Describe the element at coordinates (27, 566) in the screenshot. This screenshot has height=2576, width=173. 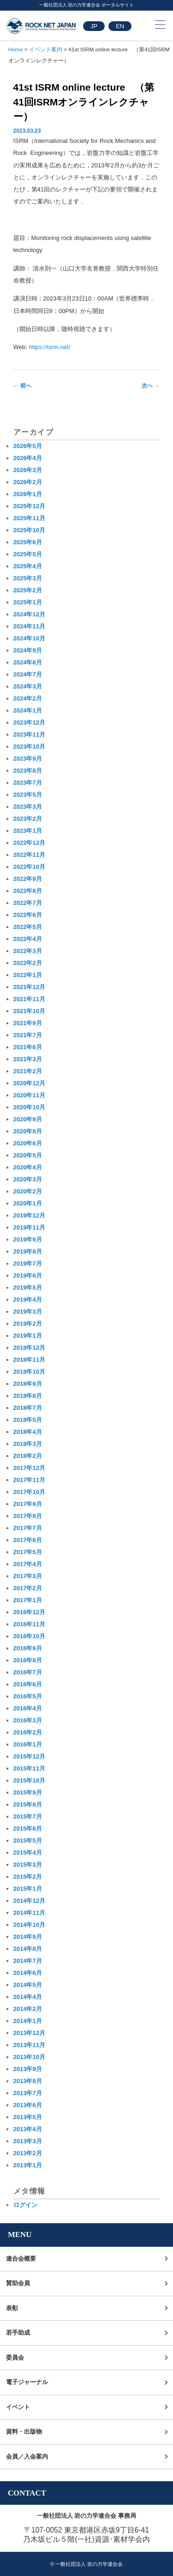
I see `2025年4月` at that location.